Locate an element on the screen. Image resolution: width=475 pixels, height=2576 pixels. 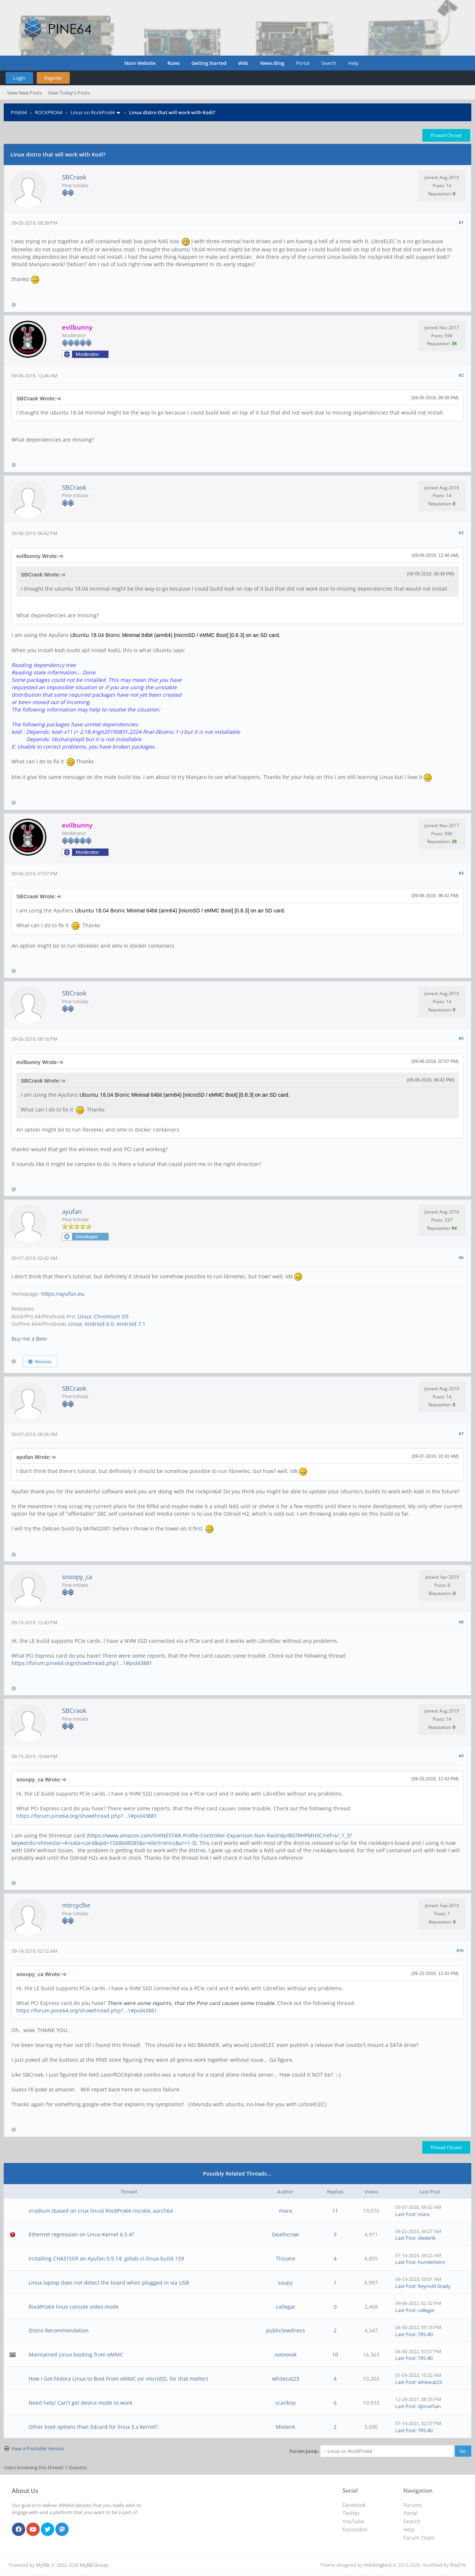
10 is located at coordinates (335, 2354).